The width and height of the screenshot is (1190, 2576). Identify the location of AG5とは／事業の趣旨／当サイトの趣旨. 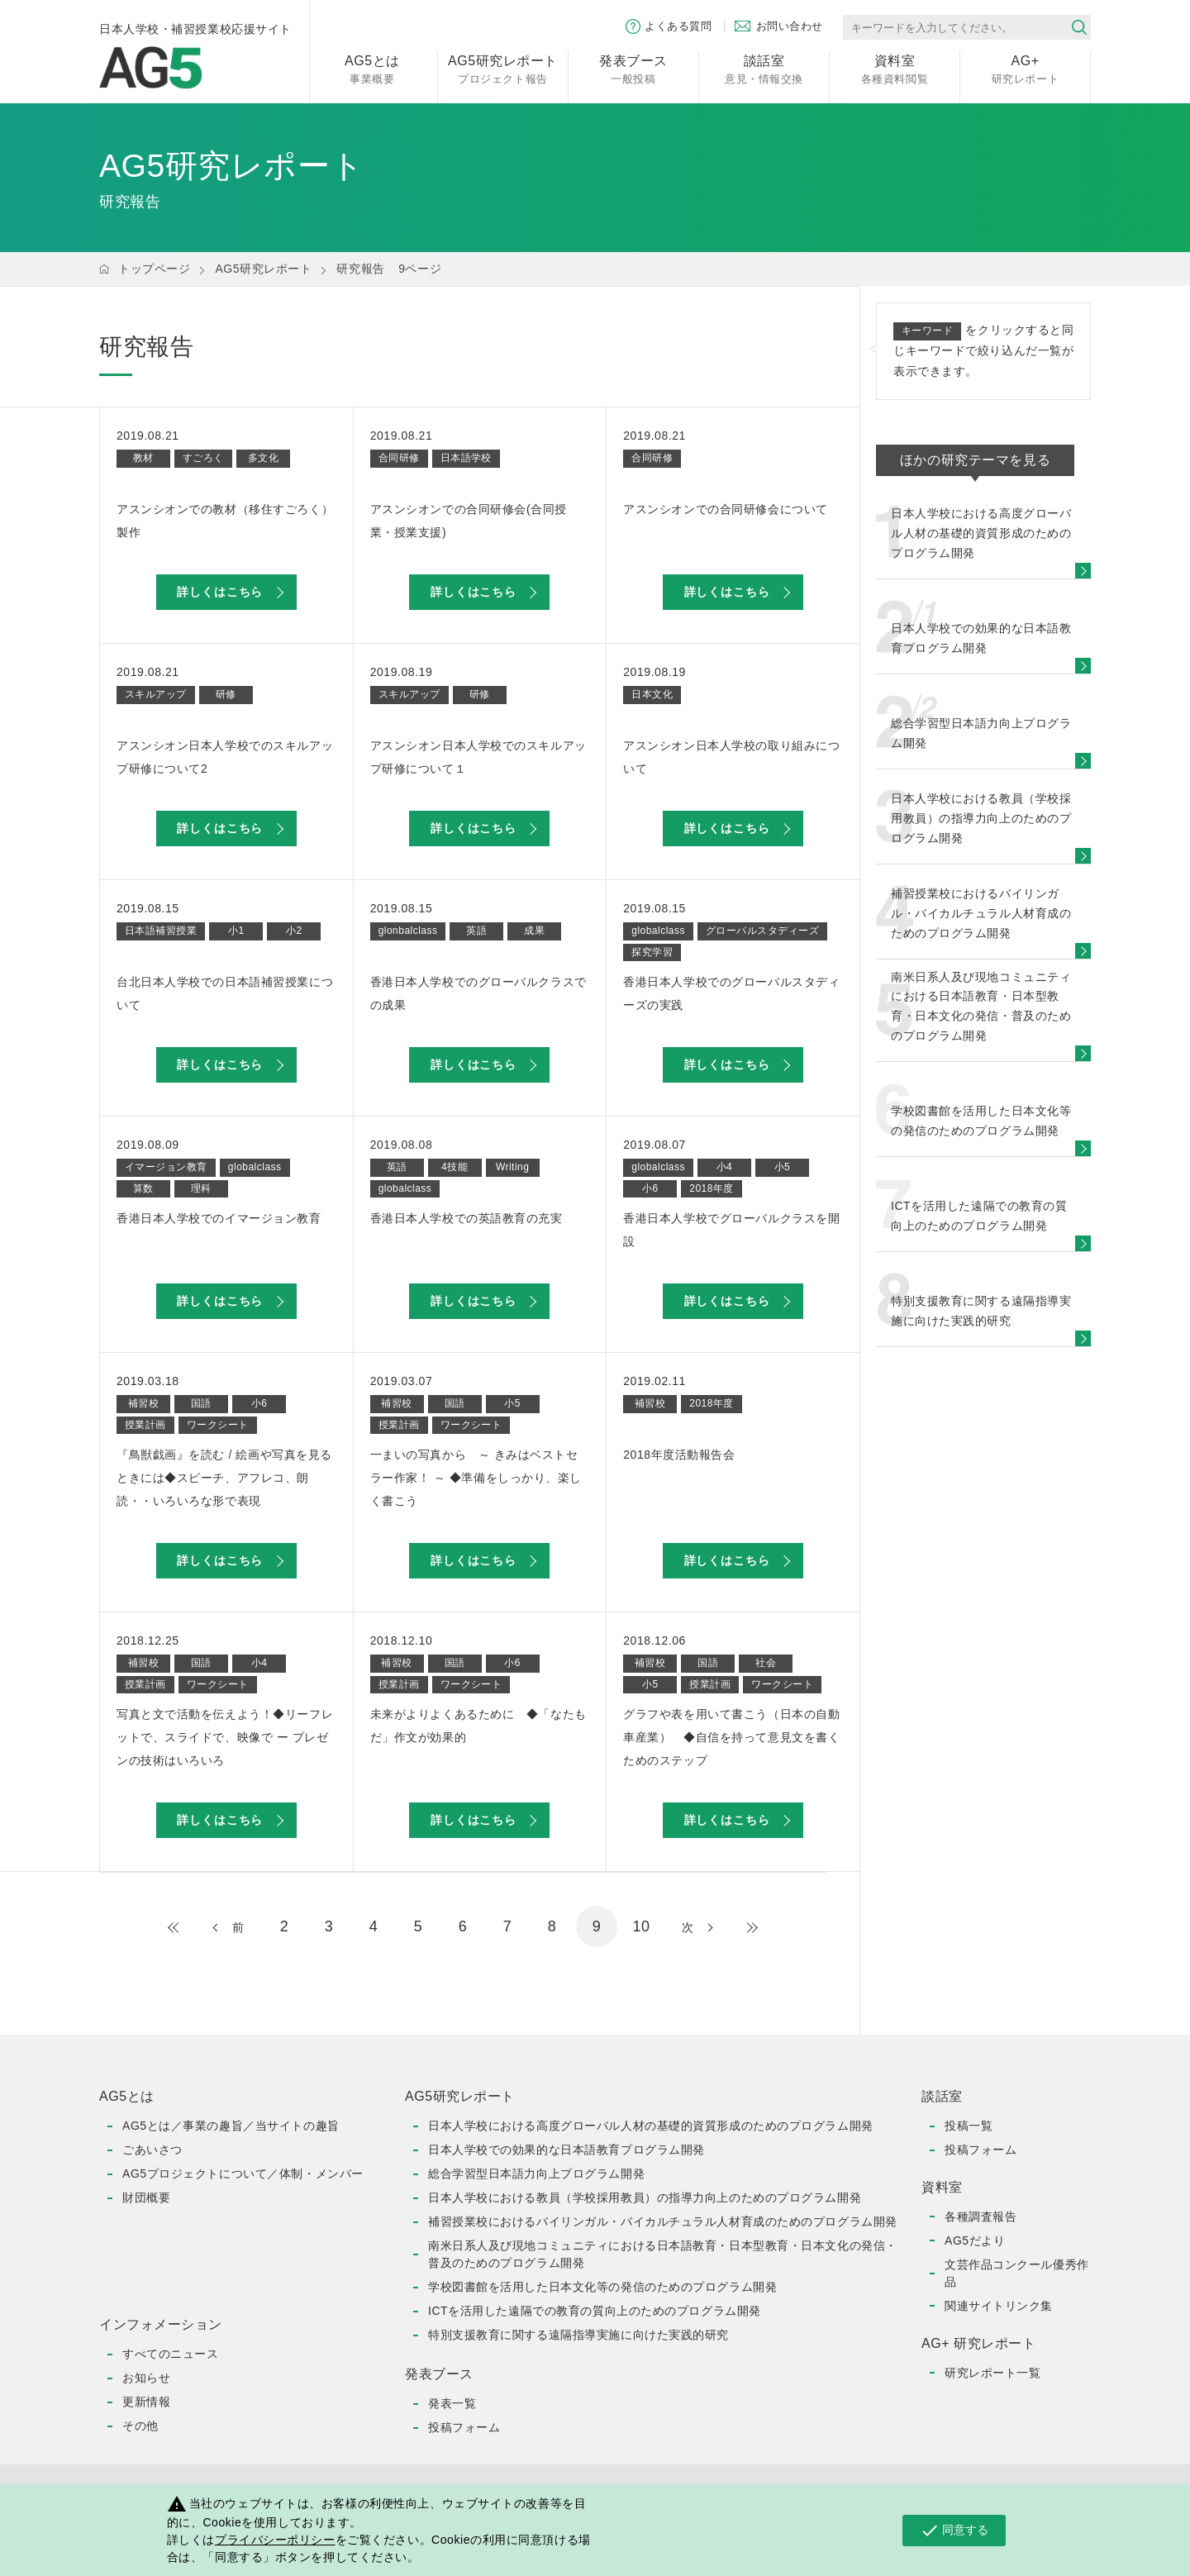
(231, 2125).